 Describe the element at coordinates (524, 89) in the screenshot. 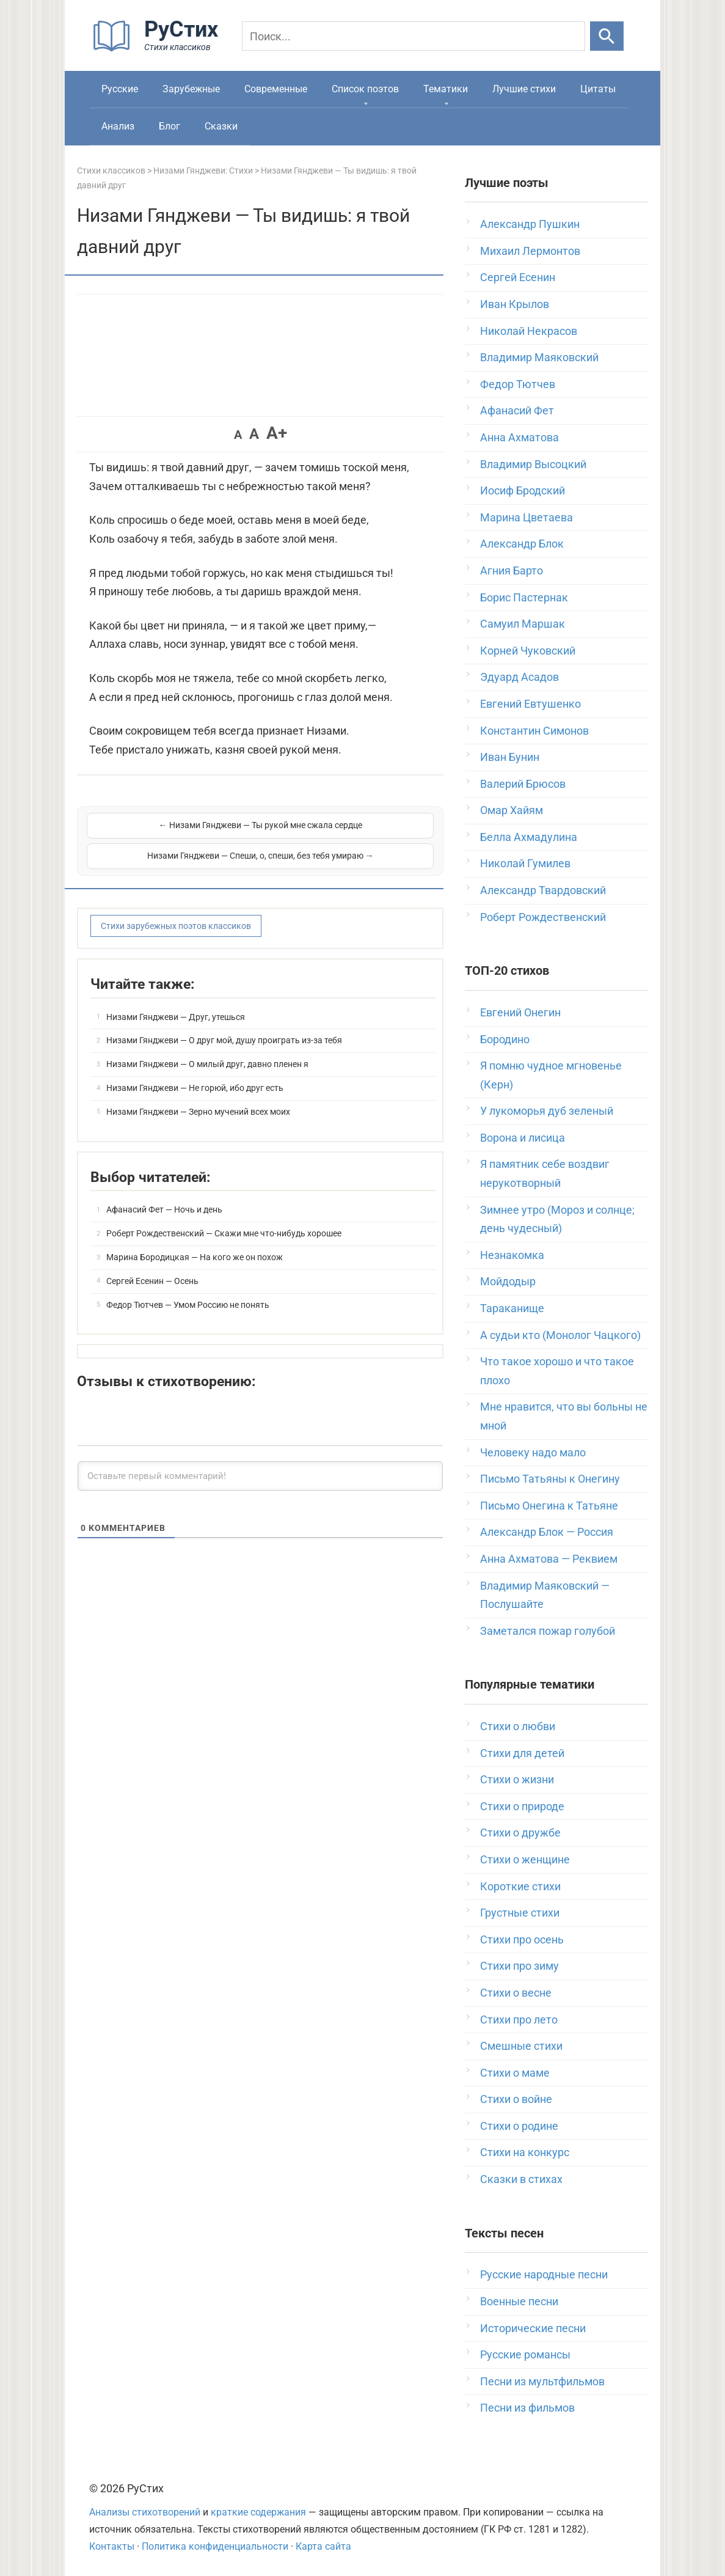

I see `Лучшие стихи` at that location.